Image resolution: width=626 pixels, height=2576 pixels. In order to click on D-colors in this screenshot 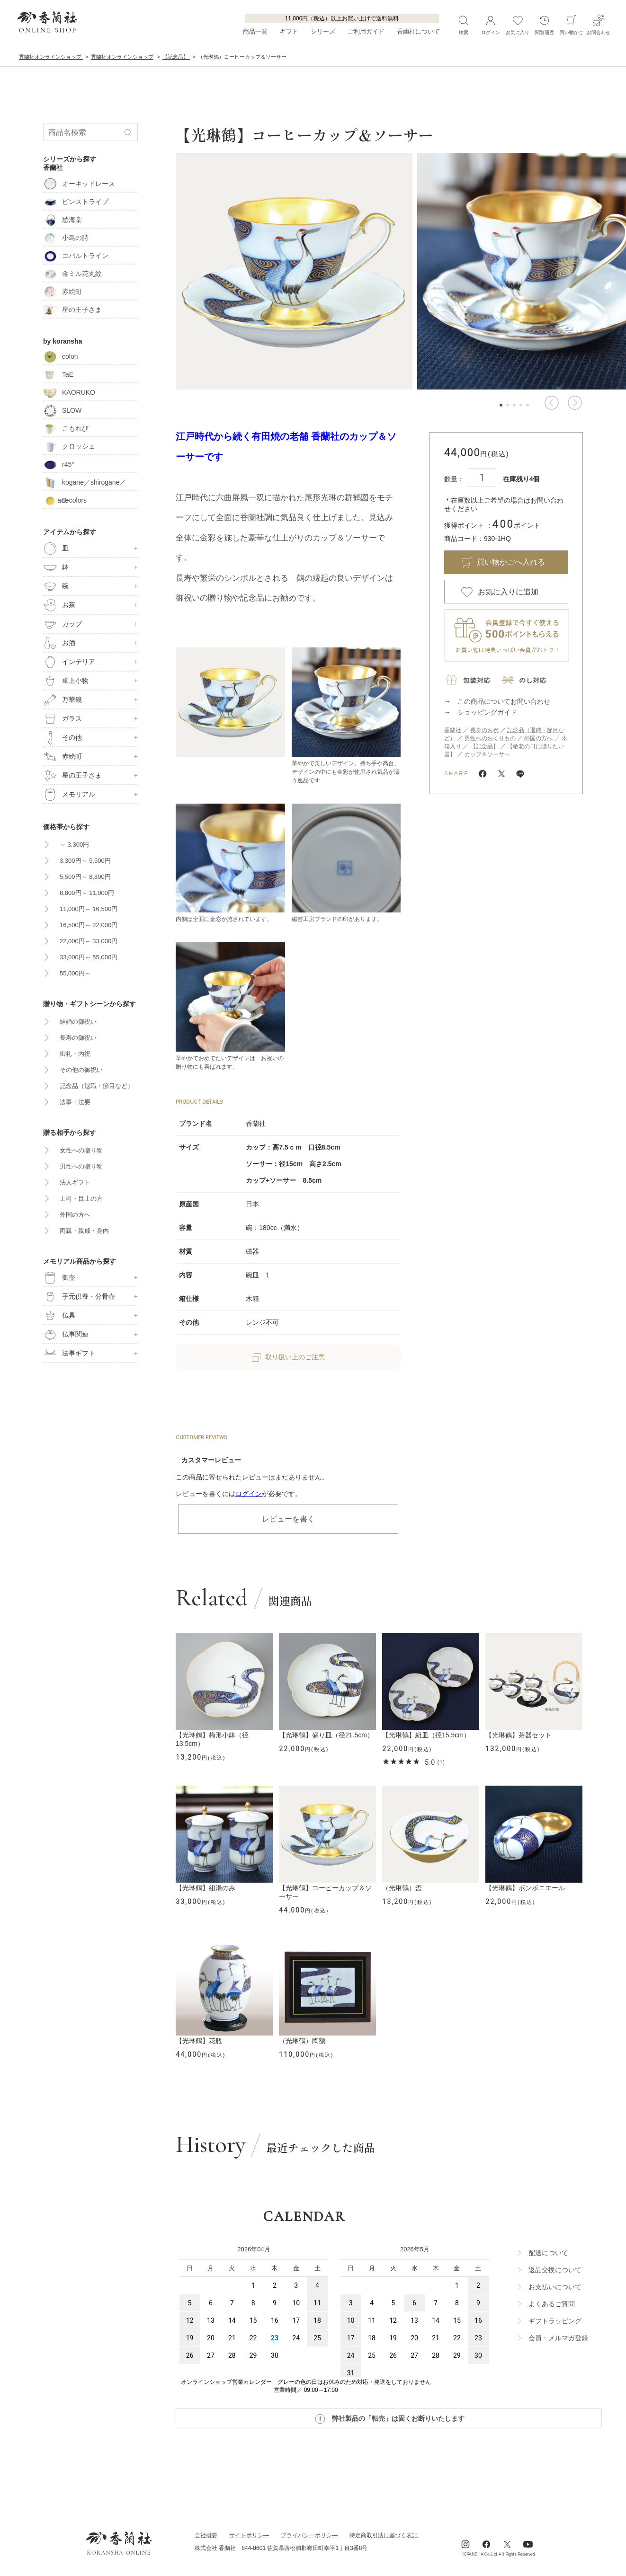, I will do `click(65, 500)`.